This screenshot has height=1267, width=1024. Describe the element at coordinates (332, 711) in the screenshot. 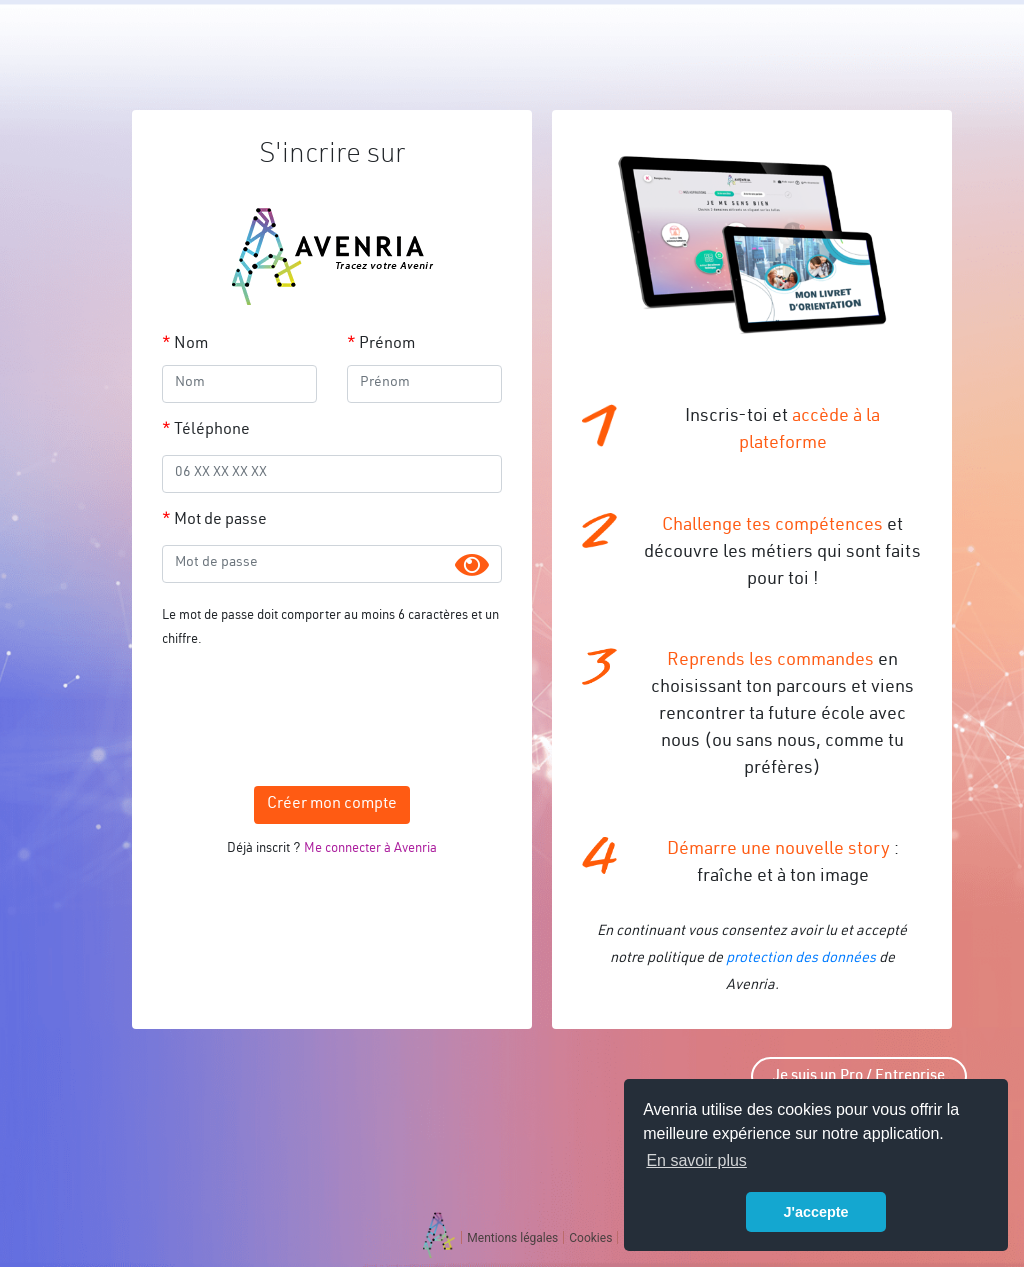

I see `[presentation]` at that location.